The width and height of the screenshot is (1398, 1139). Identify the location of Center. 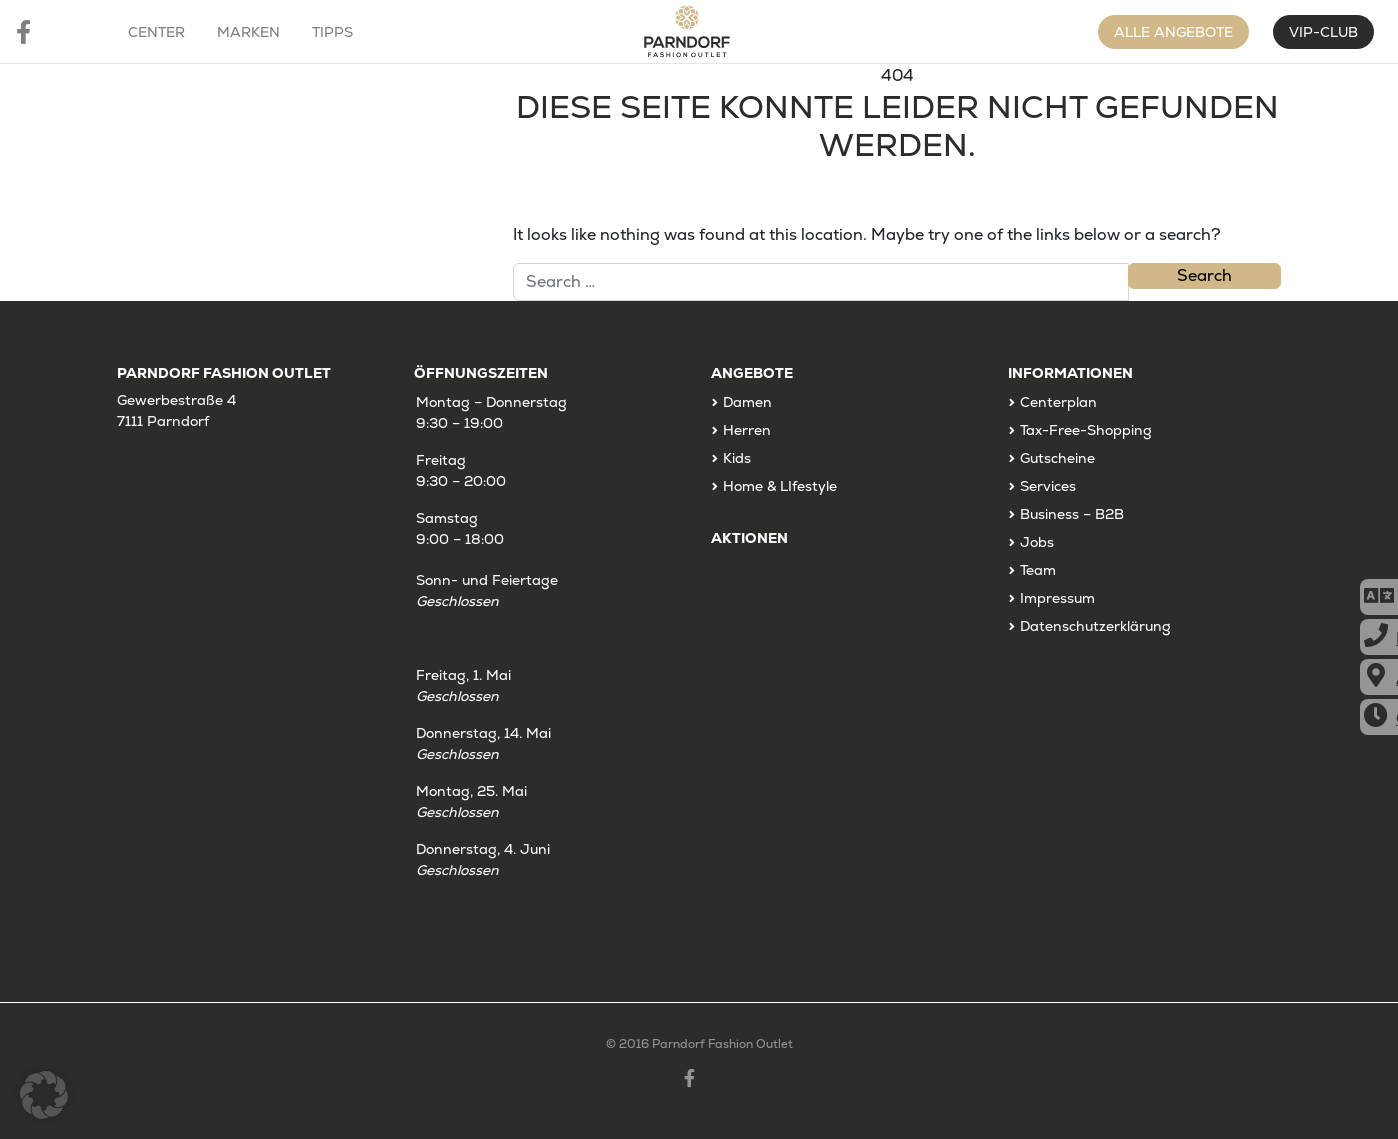
(156, 32).